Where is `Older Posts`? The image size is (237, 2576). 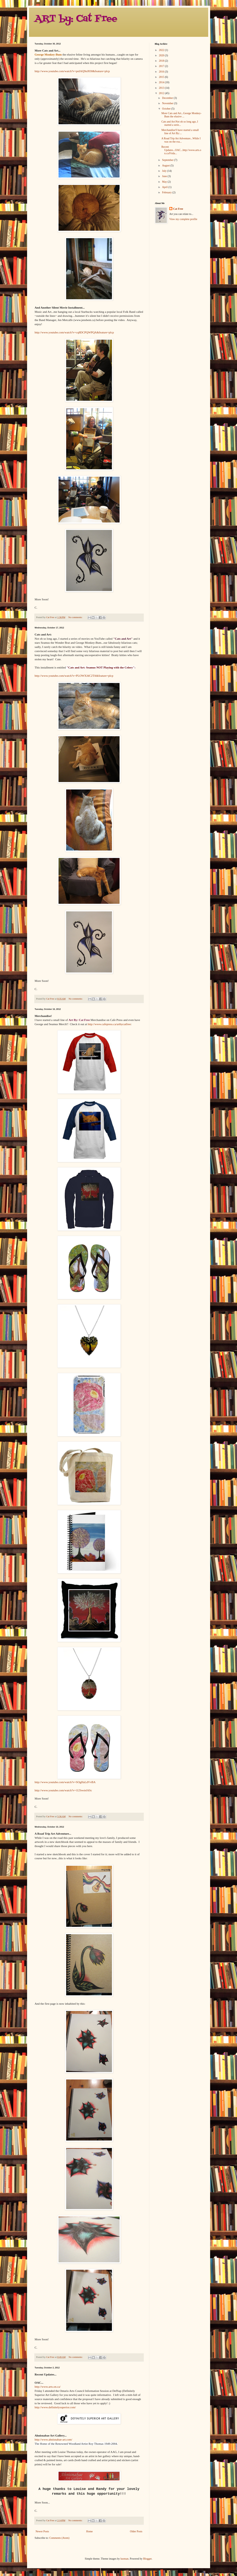 Older Posts is located at coordinates (136, 2531).